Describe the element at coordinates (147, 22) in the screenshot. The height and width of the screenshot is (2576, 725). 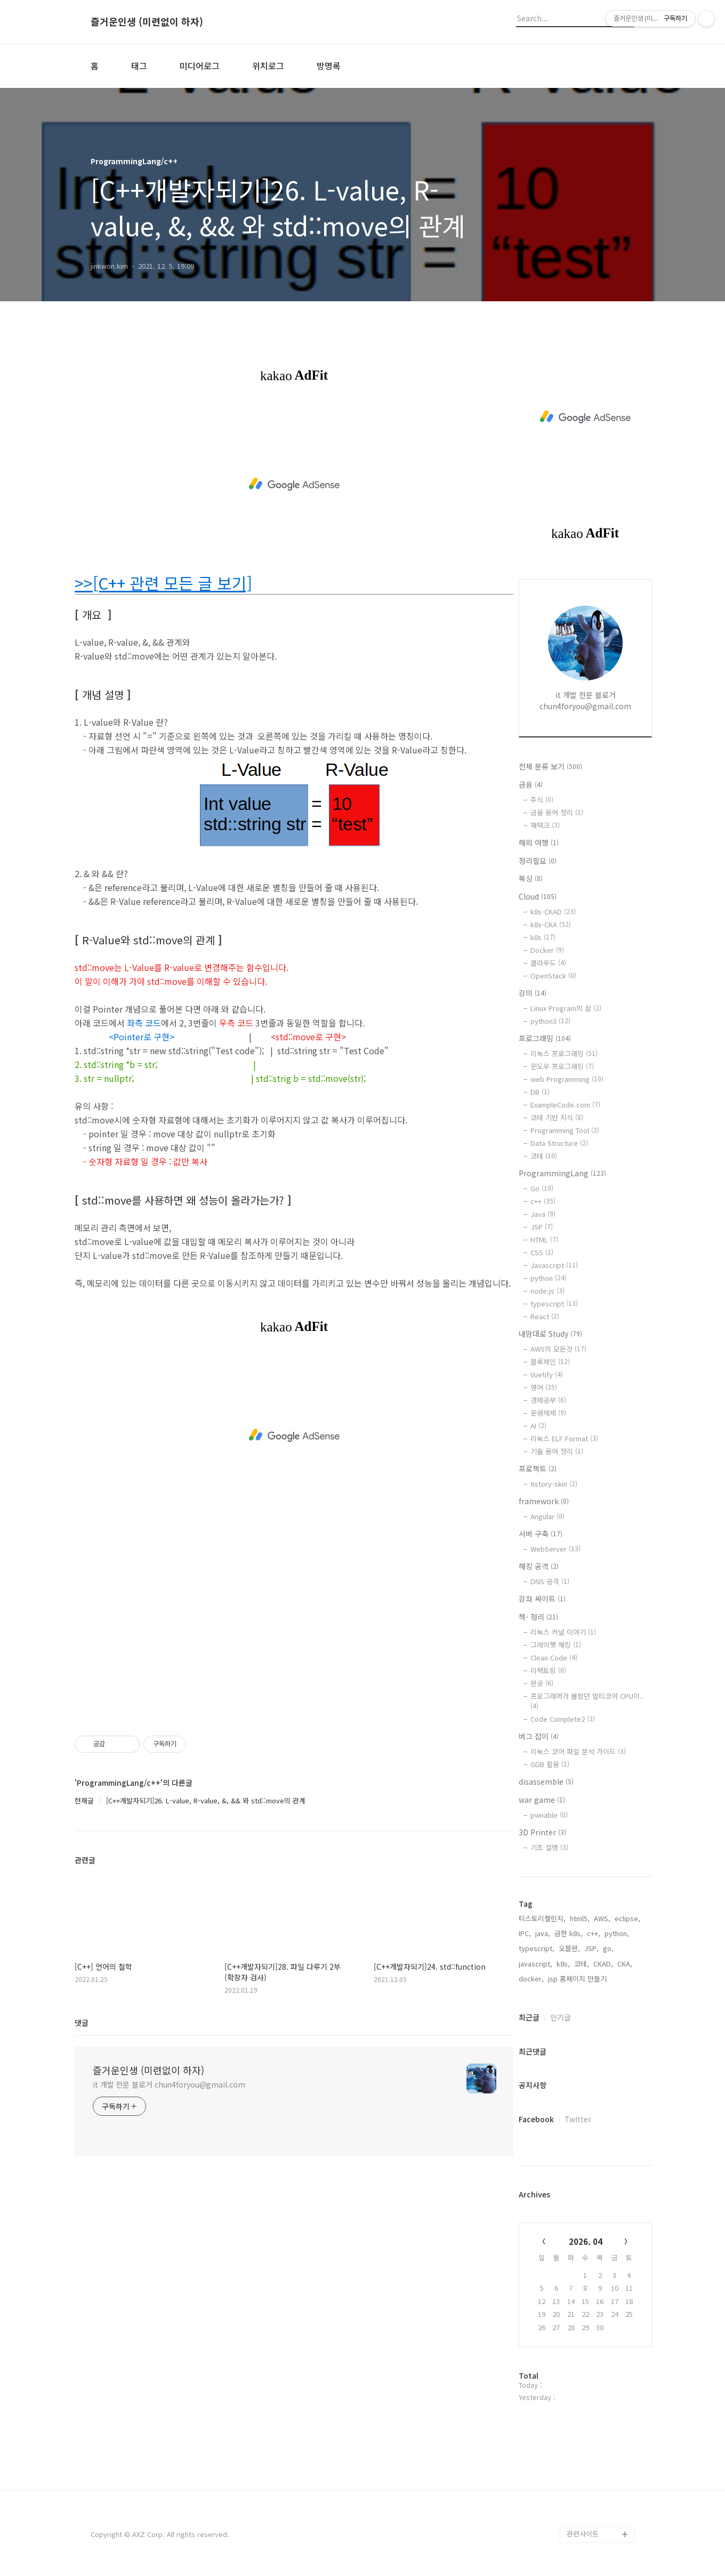
I see `즐거운인생 (미련없이 하자)` at that location.